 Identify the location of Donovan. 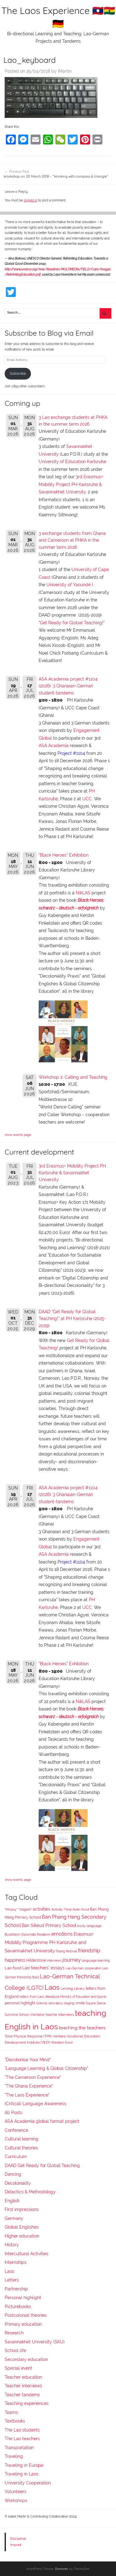
(61, 2569).